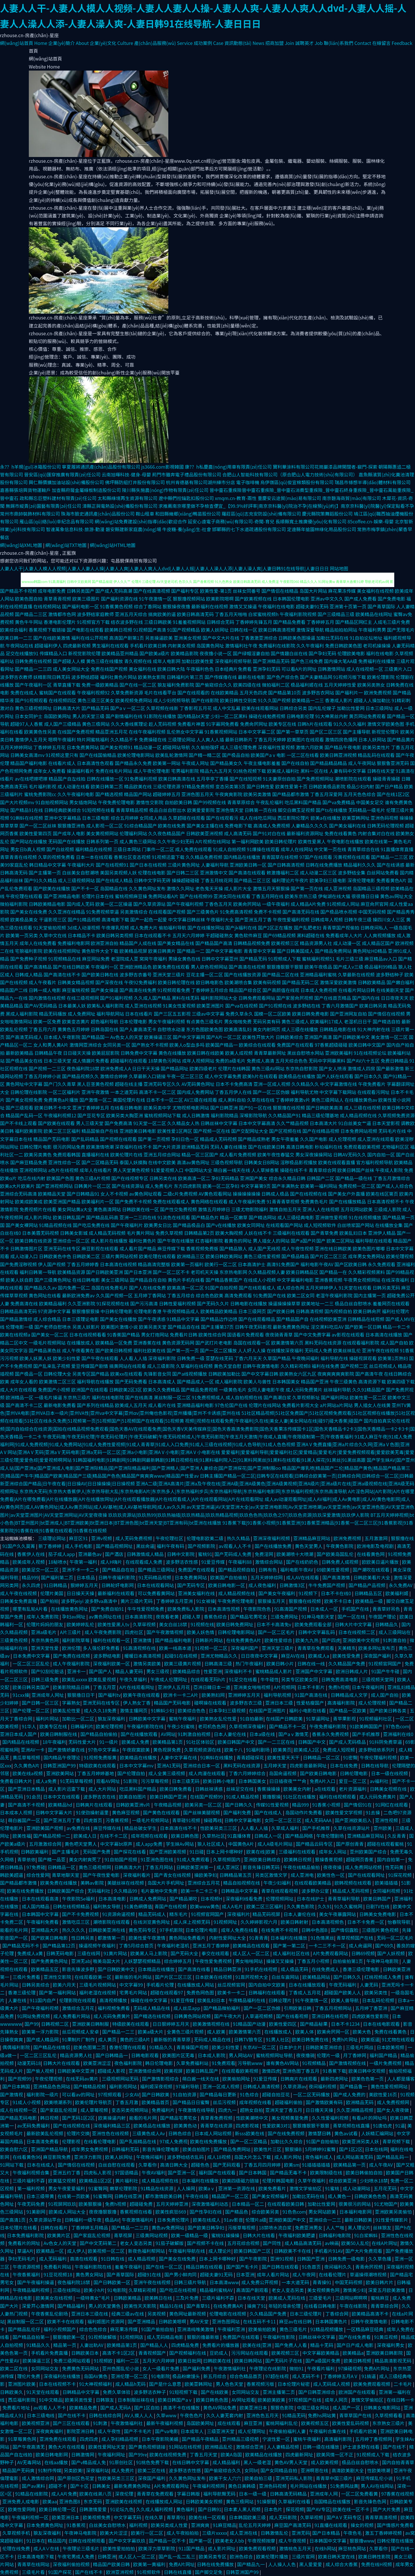 The width and height of the screenshot is (415, 2576). Describe the element at coordinates (67, 778) in the screenshot. I see `精品国产自左线拍` at that location.